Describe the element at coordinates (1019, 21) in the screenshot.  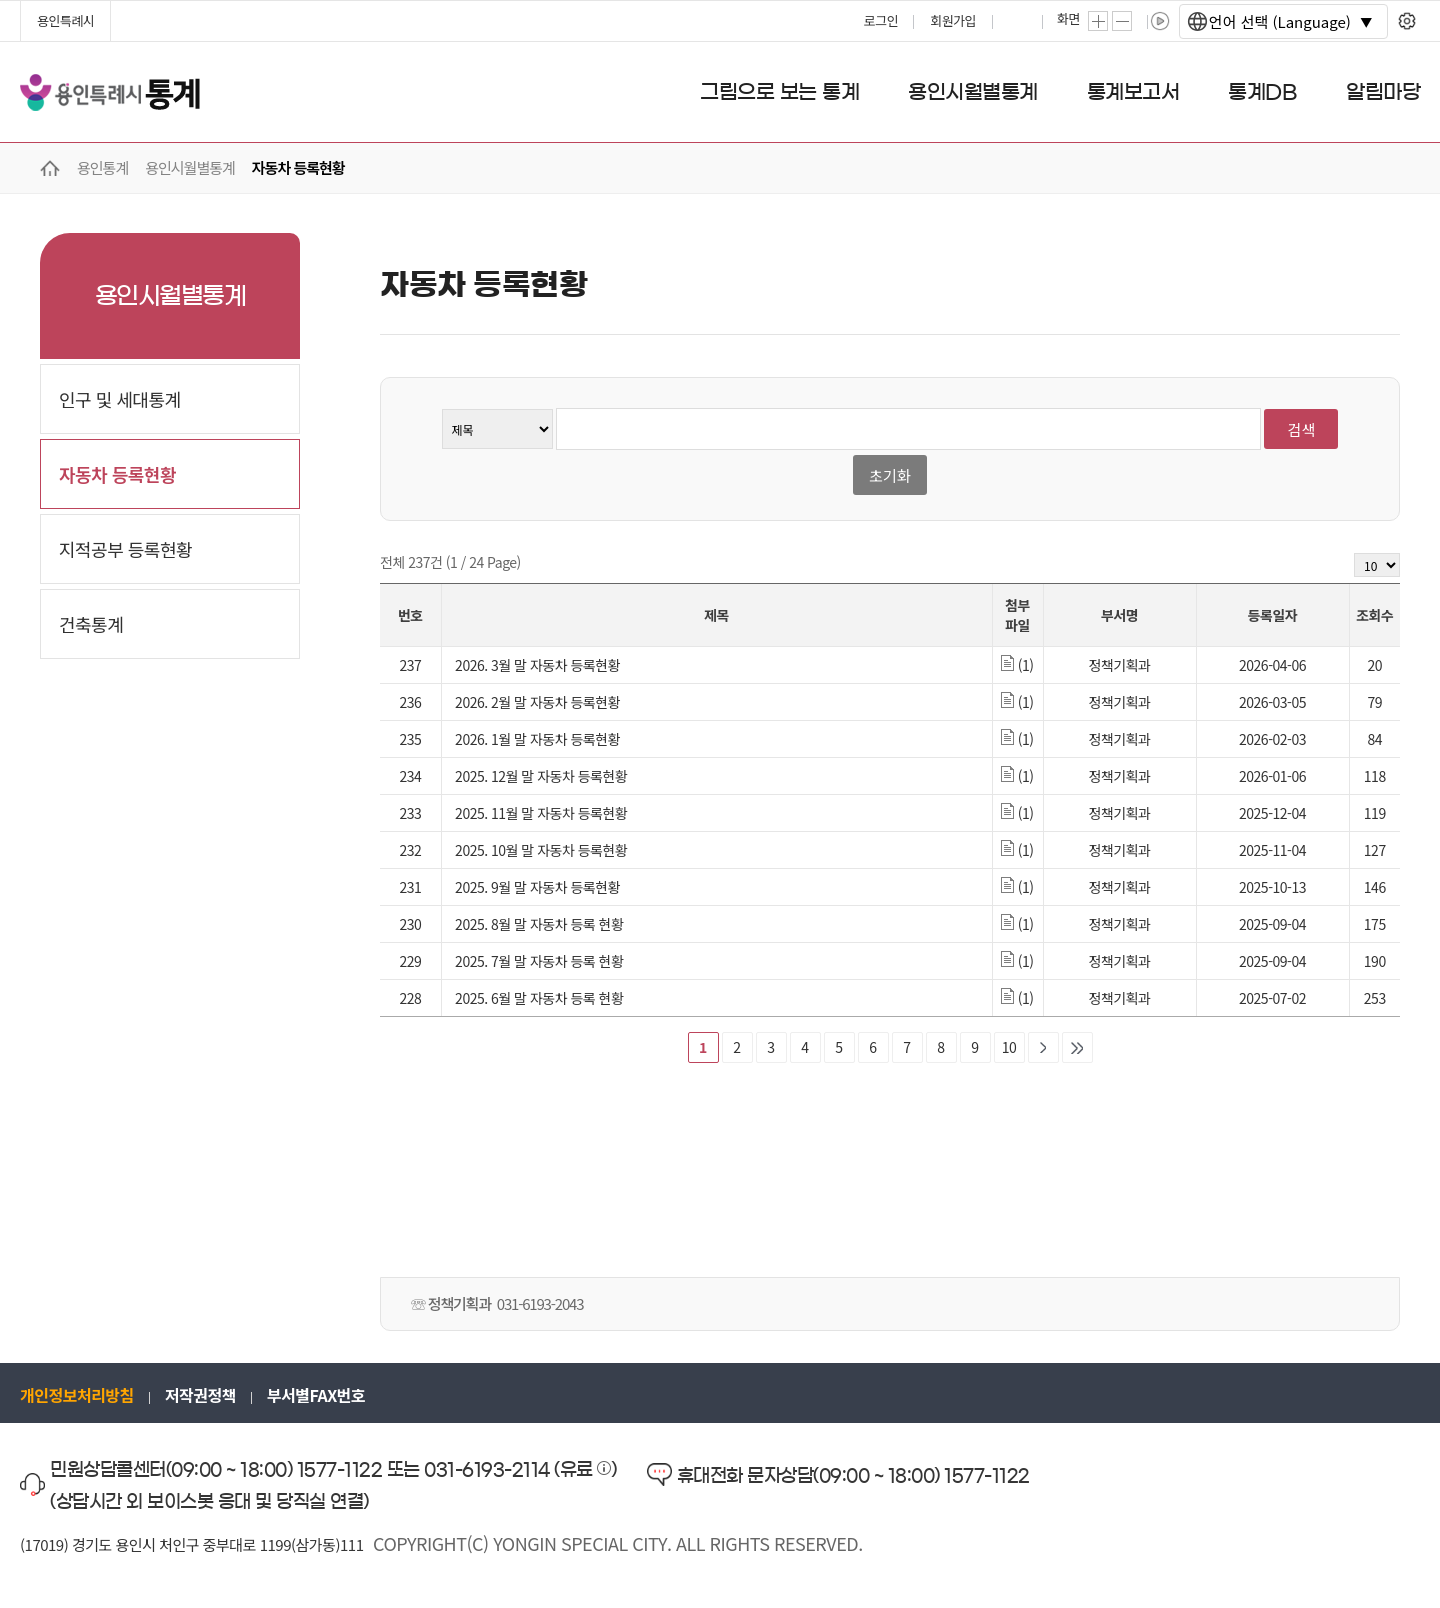
I see `프린트하기` at that location.